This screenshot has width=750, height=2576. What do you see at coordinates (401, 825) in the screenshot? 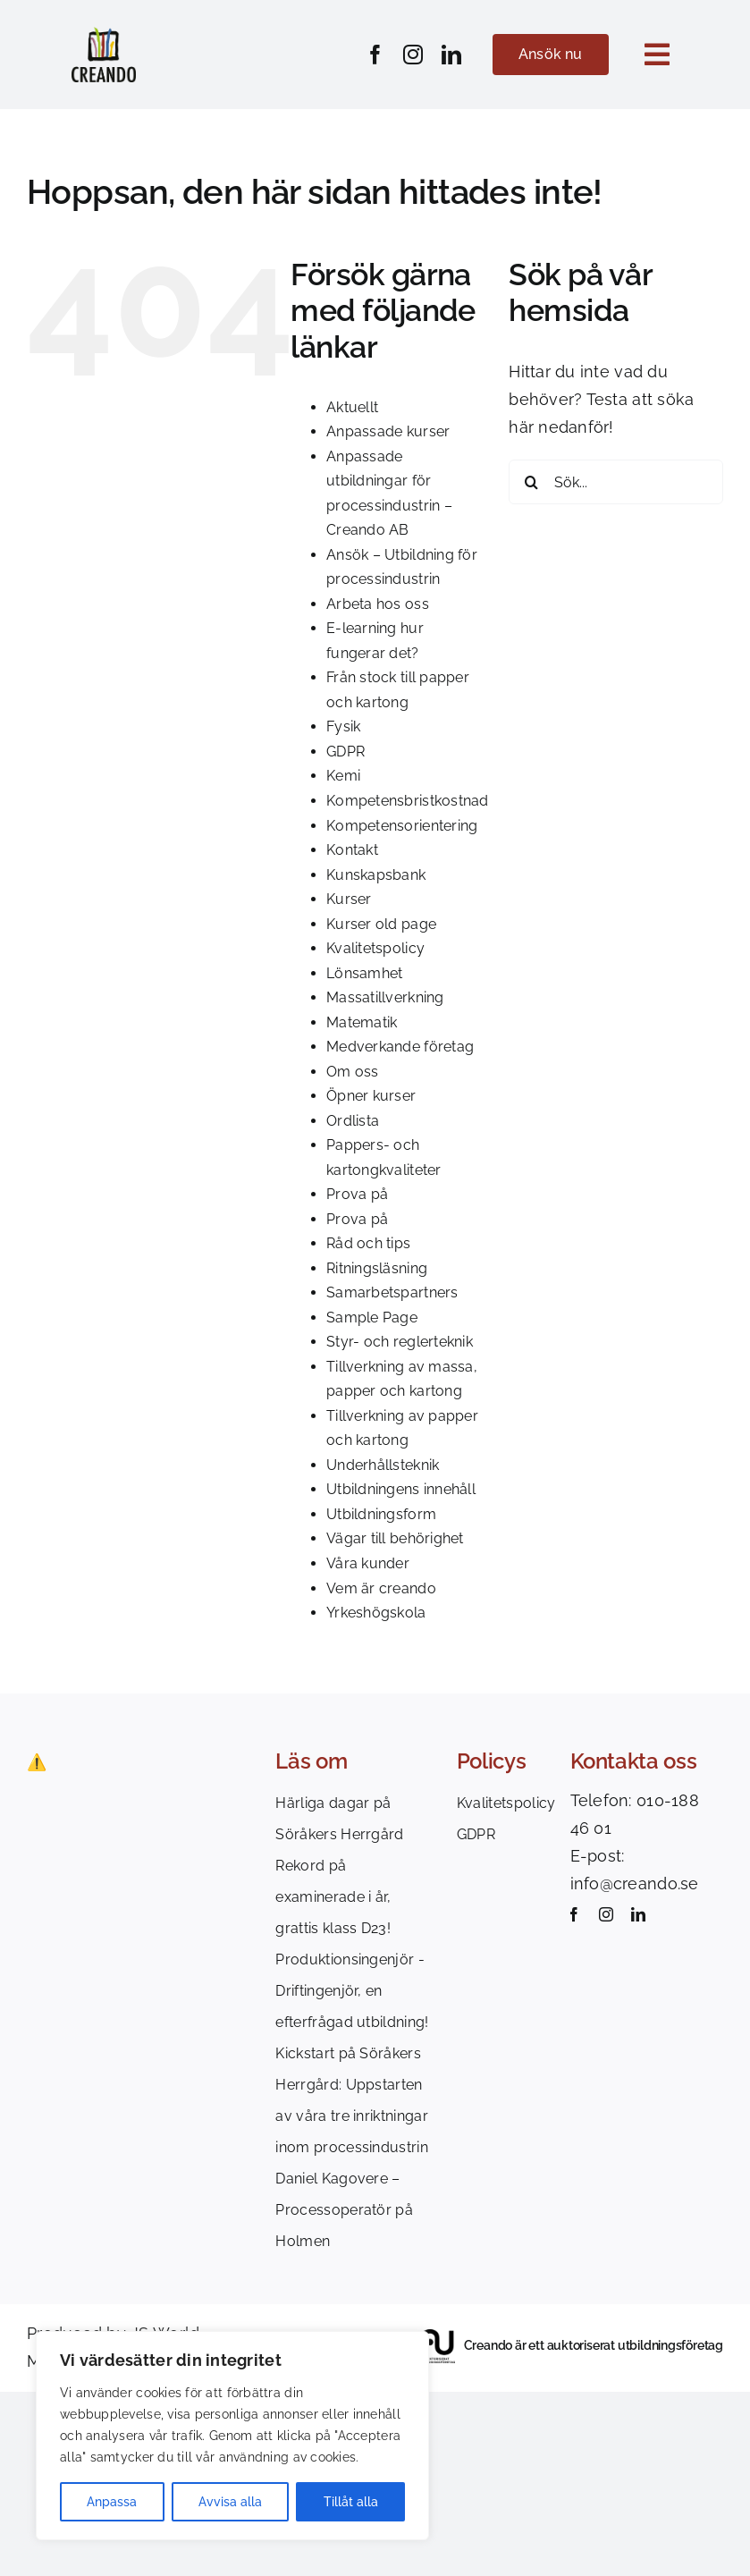
I see `Kompetensorientering` at bounding box center [401, 825].